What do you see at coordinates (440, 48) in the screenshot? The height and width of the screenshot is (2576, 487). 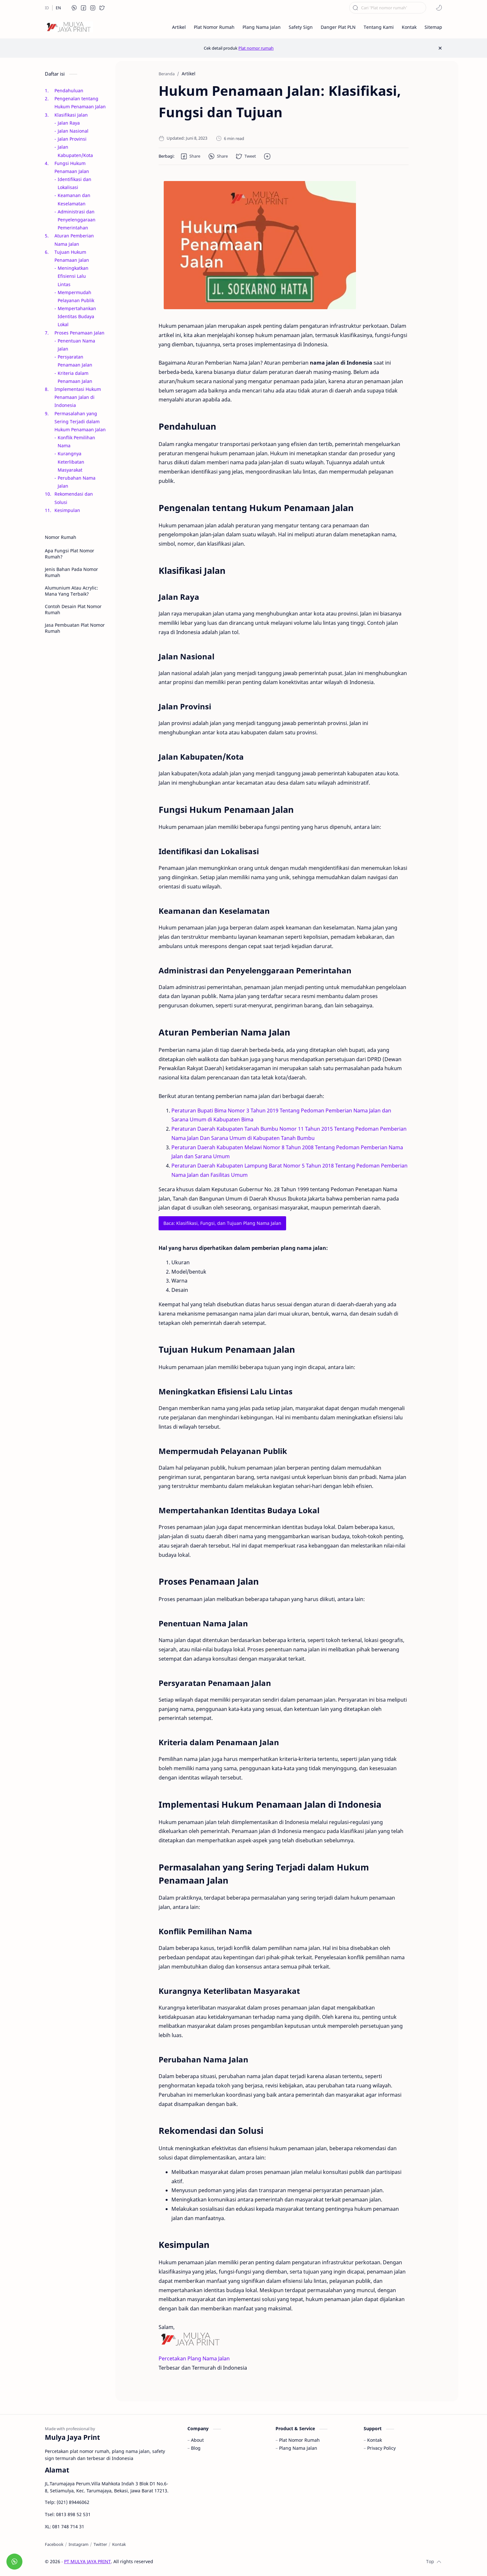 I see `[Close Menu]` at bounding box center [440, 48].